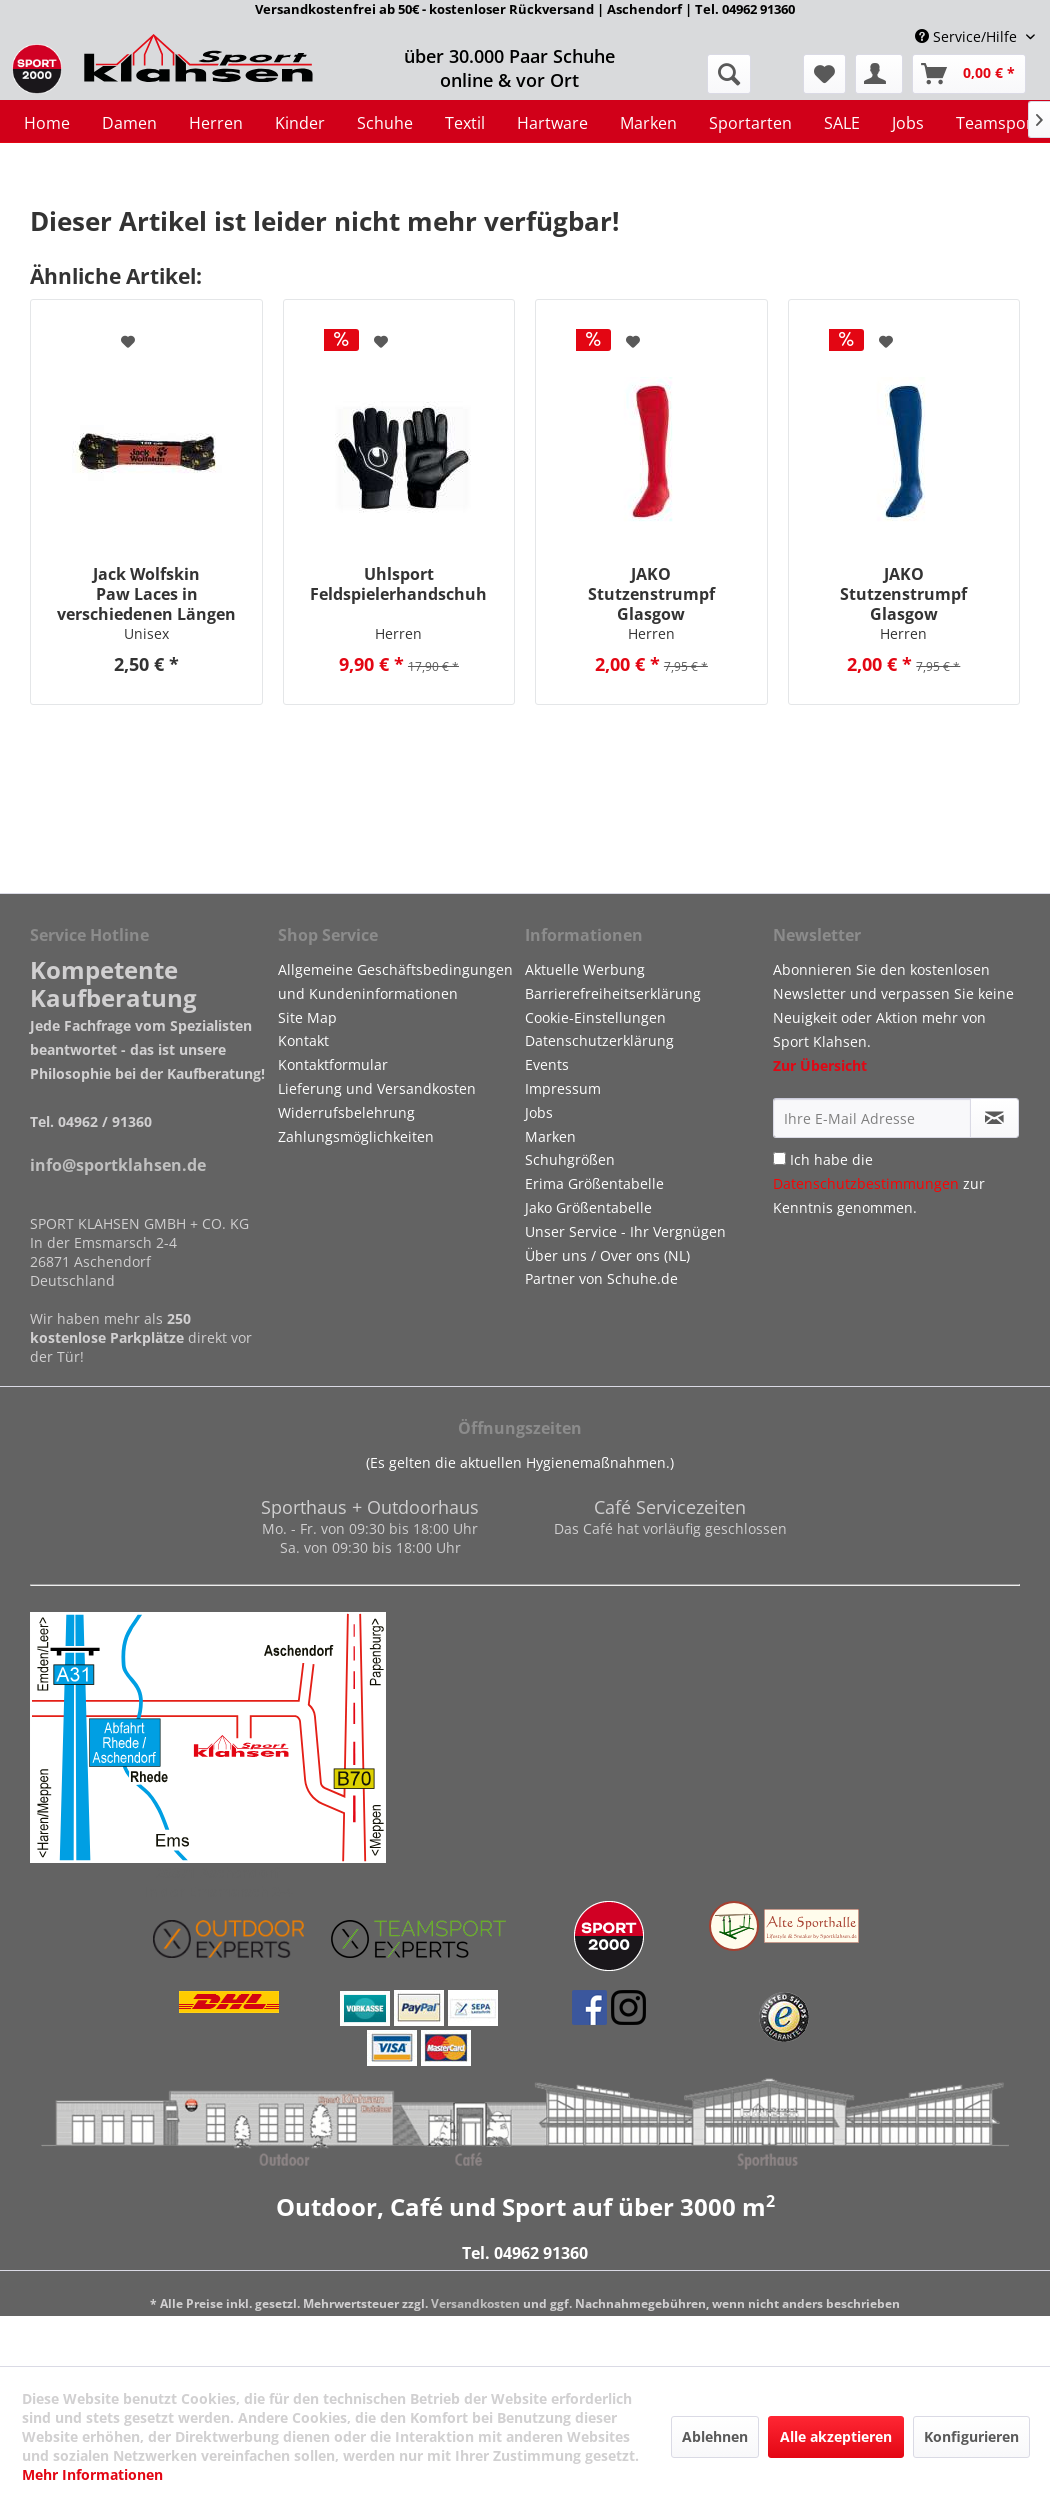 This screenshot has width=1050, height=2506. Describe the element at coordinates (47, 123) in the screenshot. I see `[Home]` at that location.